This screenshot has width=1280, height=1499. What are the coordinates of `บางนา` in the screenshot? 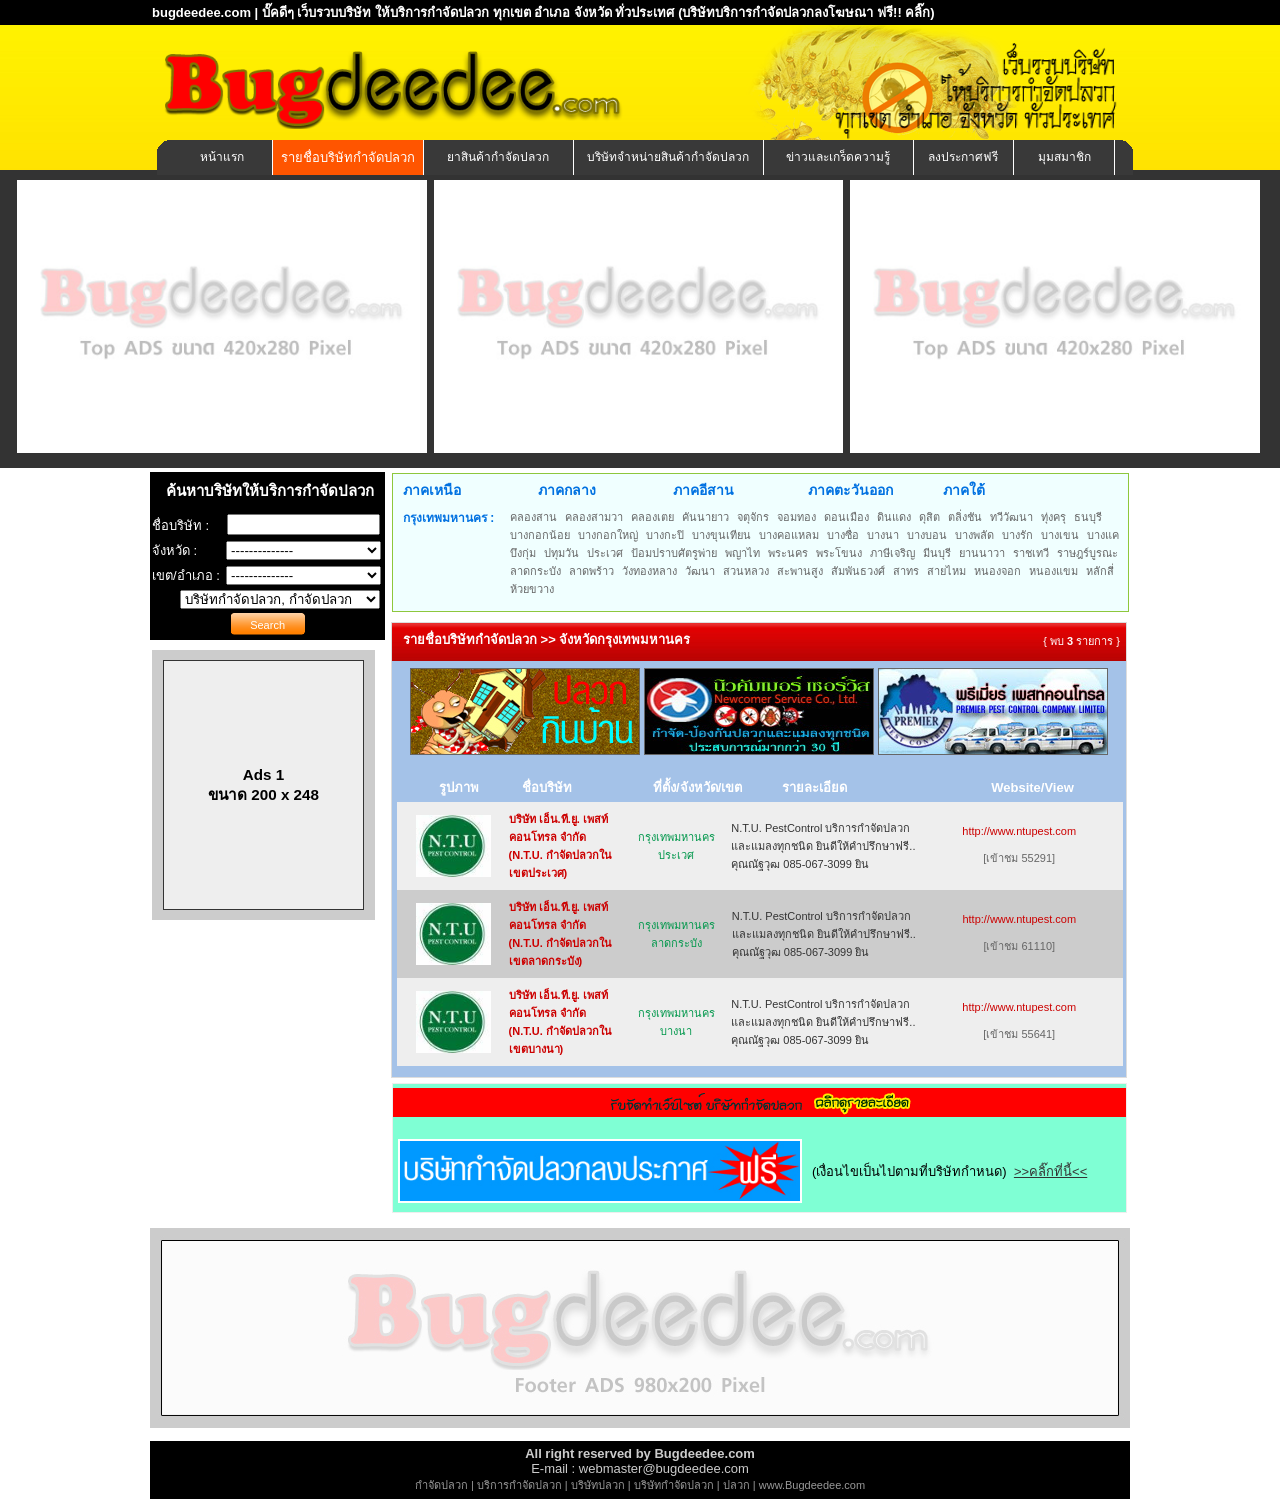 It's located at (883, 535).